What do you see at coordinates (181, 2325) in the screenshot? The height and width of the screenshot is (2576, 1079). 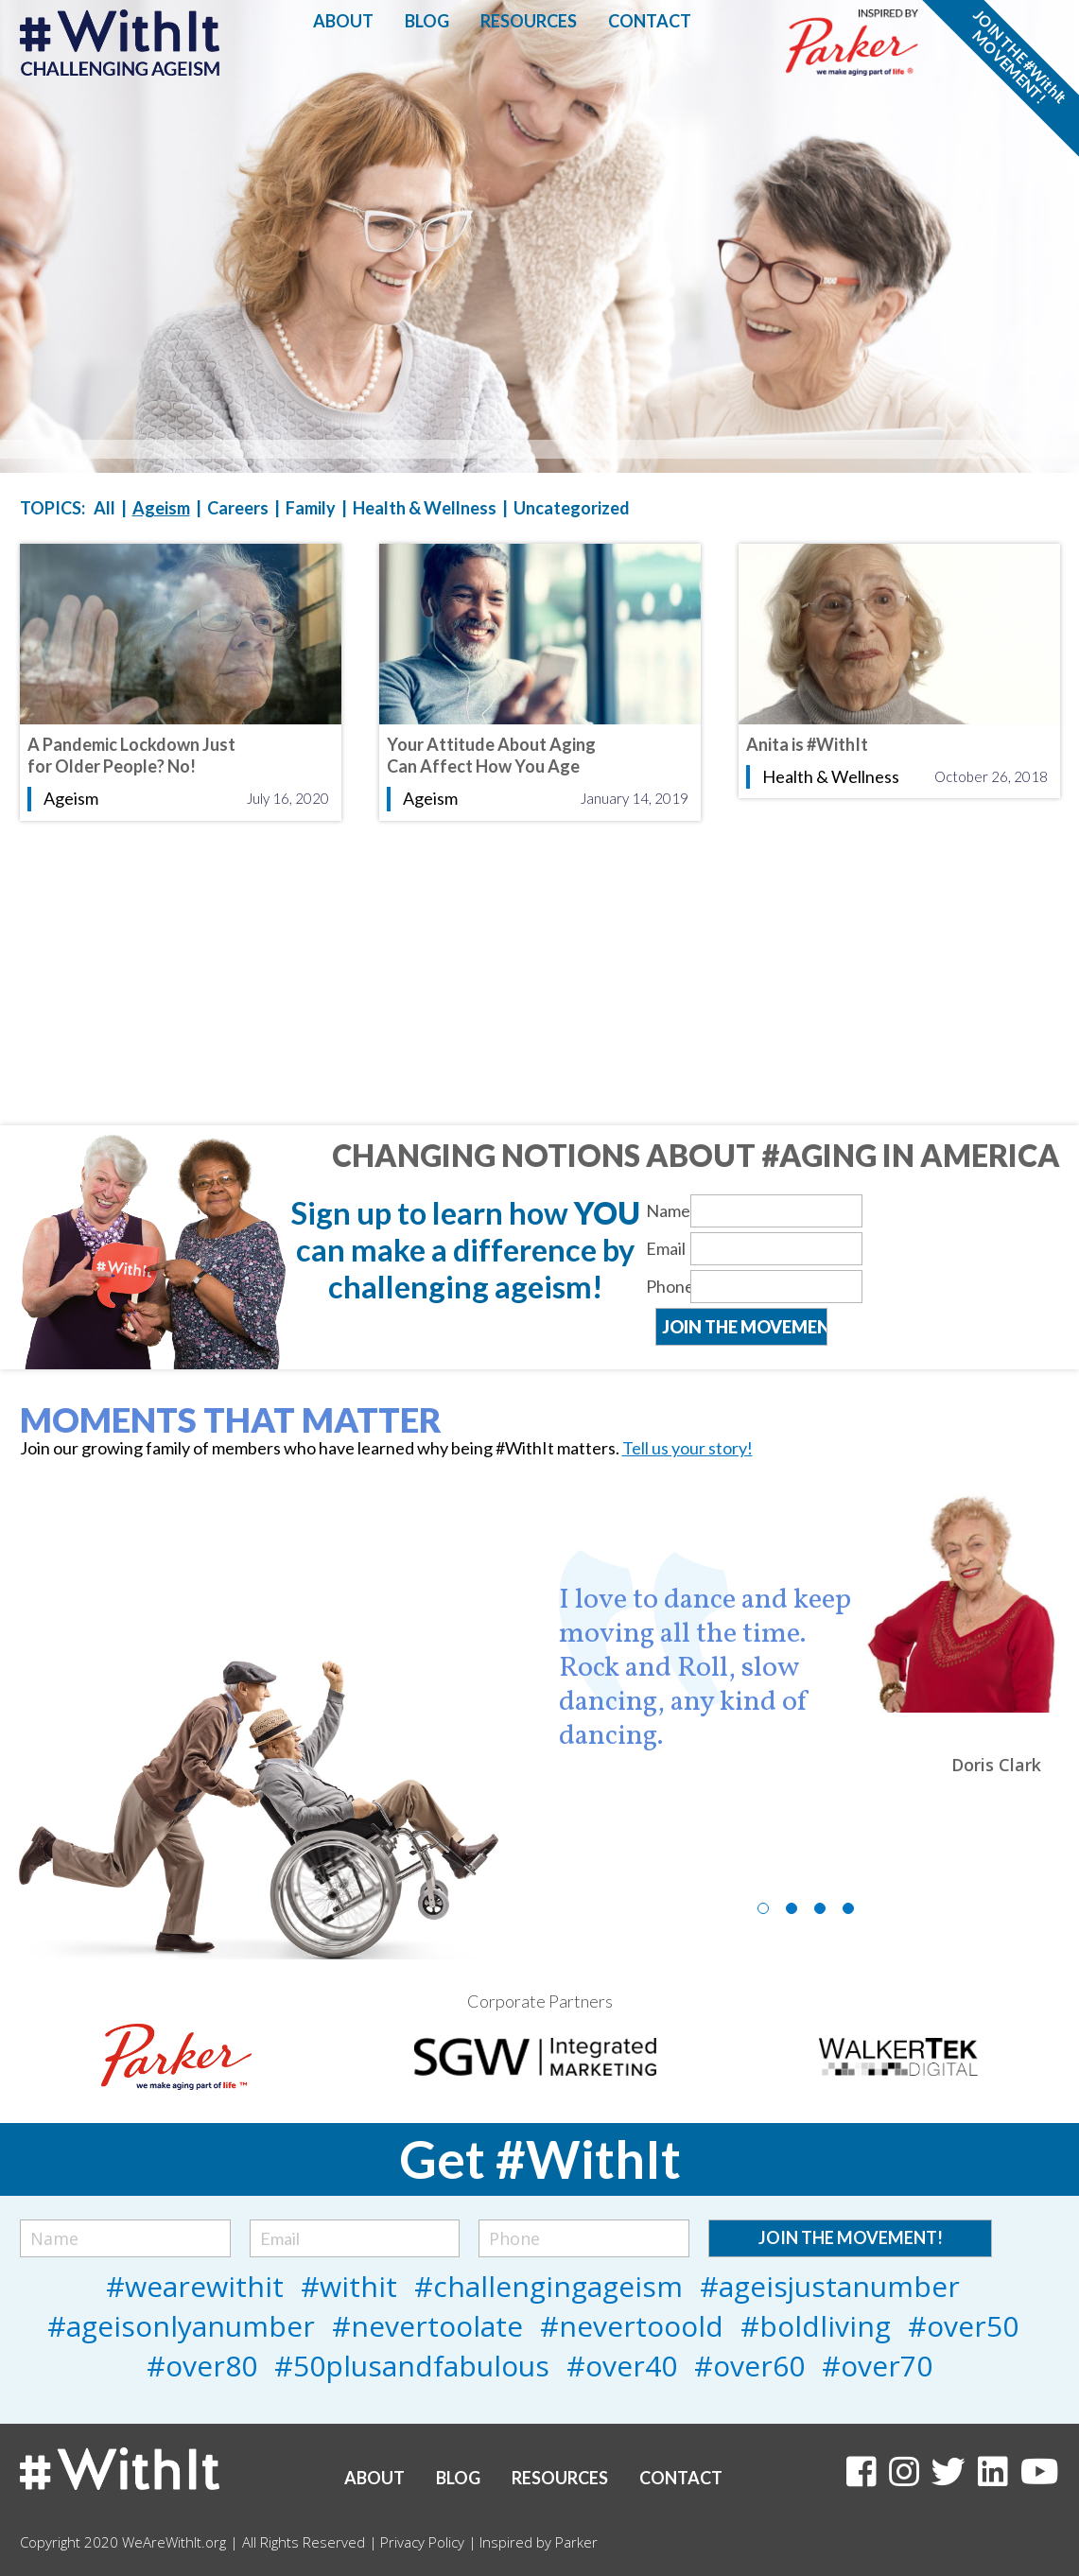 I see `#ageisonlyanumber` at bounding box center [181, 2325].